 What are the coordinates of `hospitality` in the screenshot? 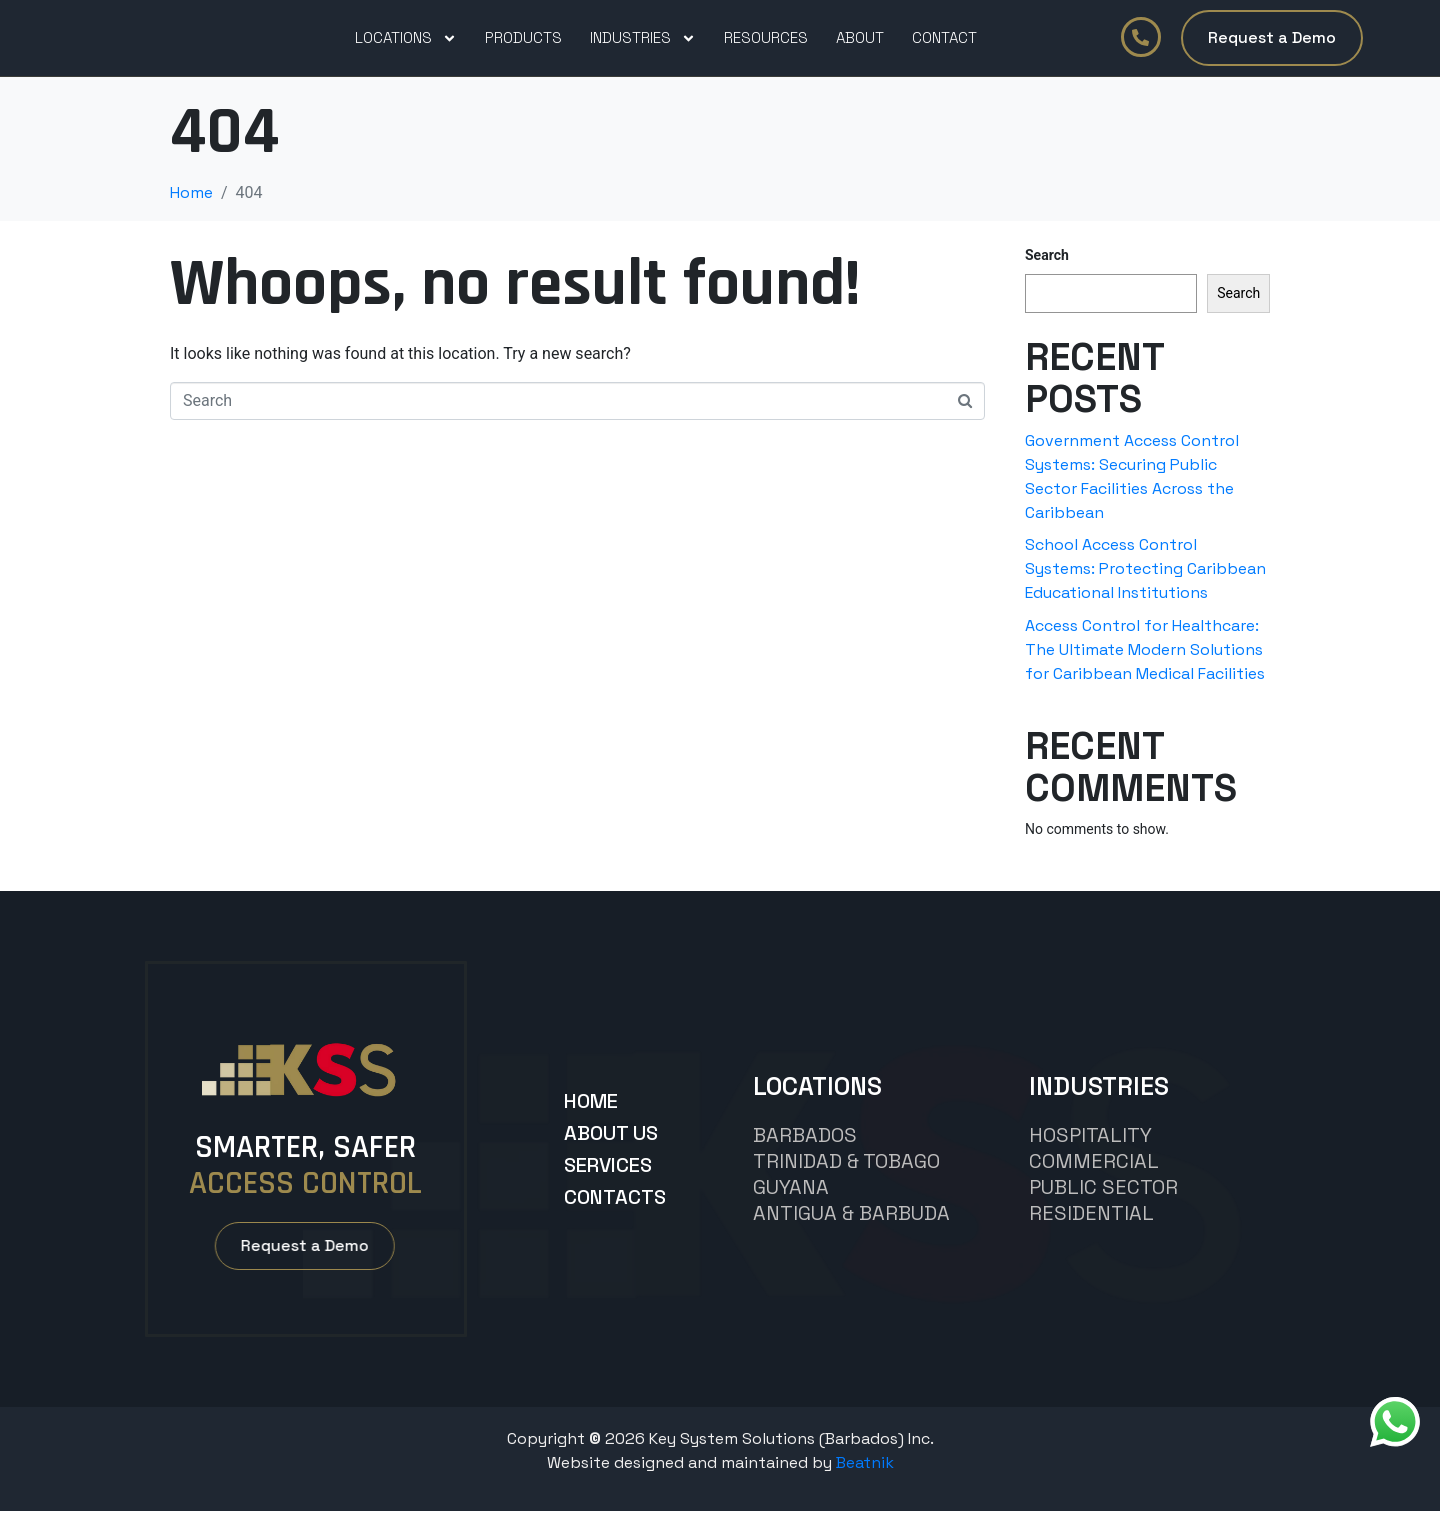 It's located at (1090, 1151).